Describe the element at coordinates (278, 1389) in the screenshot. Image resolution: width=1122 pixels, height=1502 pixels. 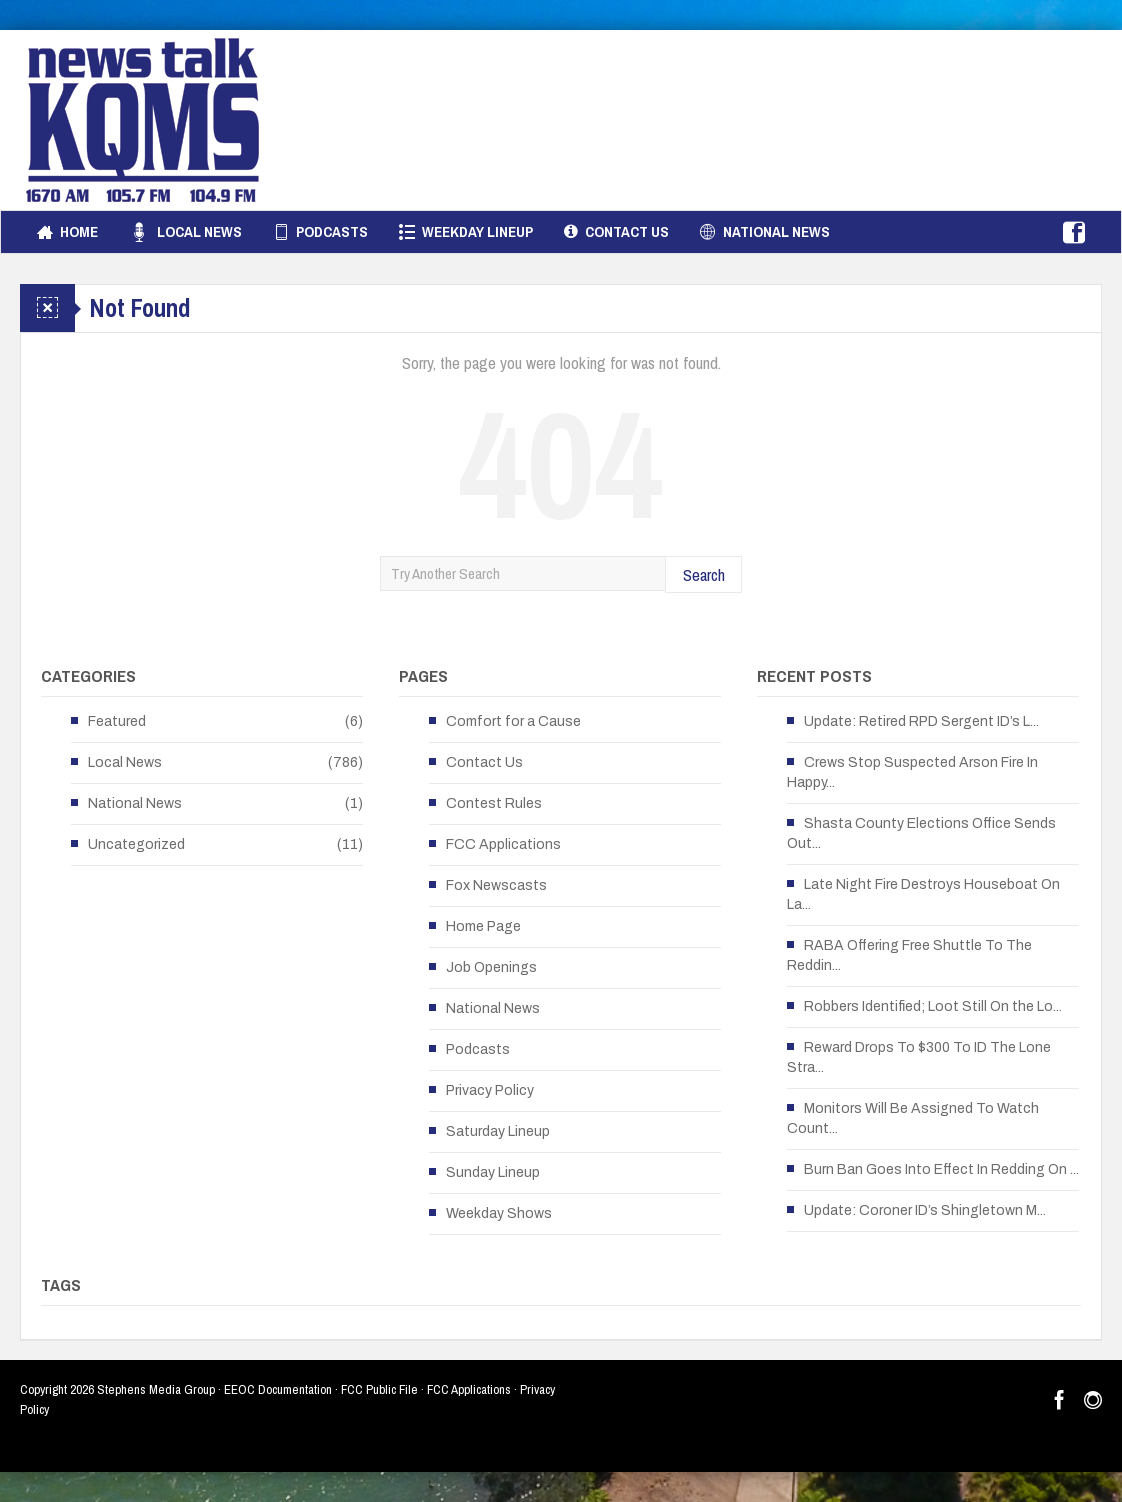
I see `EEOC Documentation` at that location.